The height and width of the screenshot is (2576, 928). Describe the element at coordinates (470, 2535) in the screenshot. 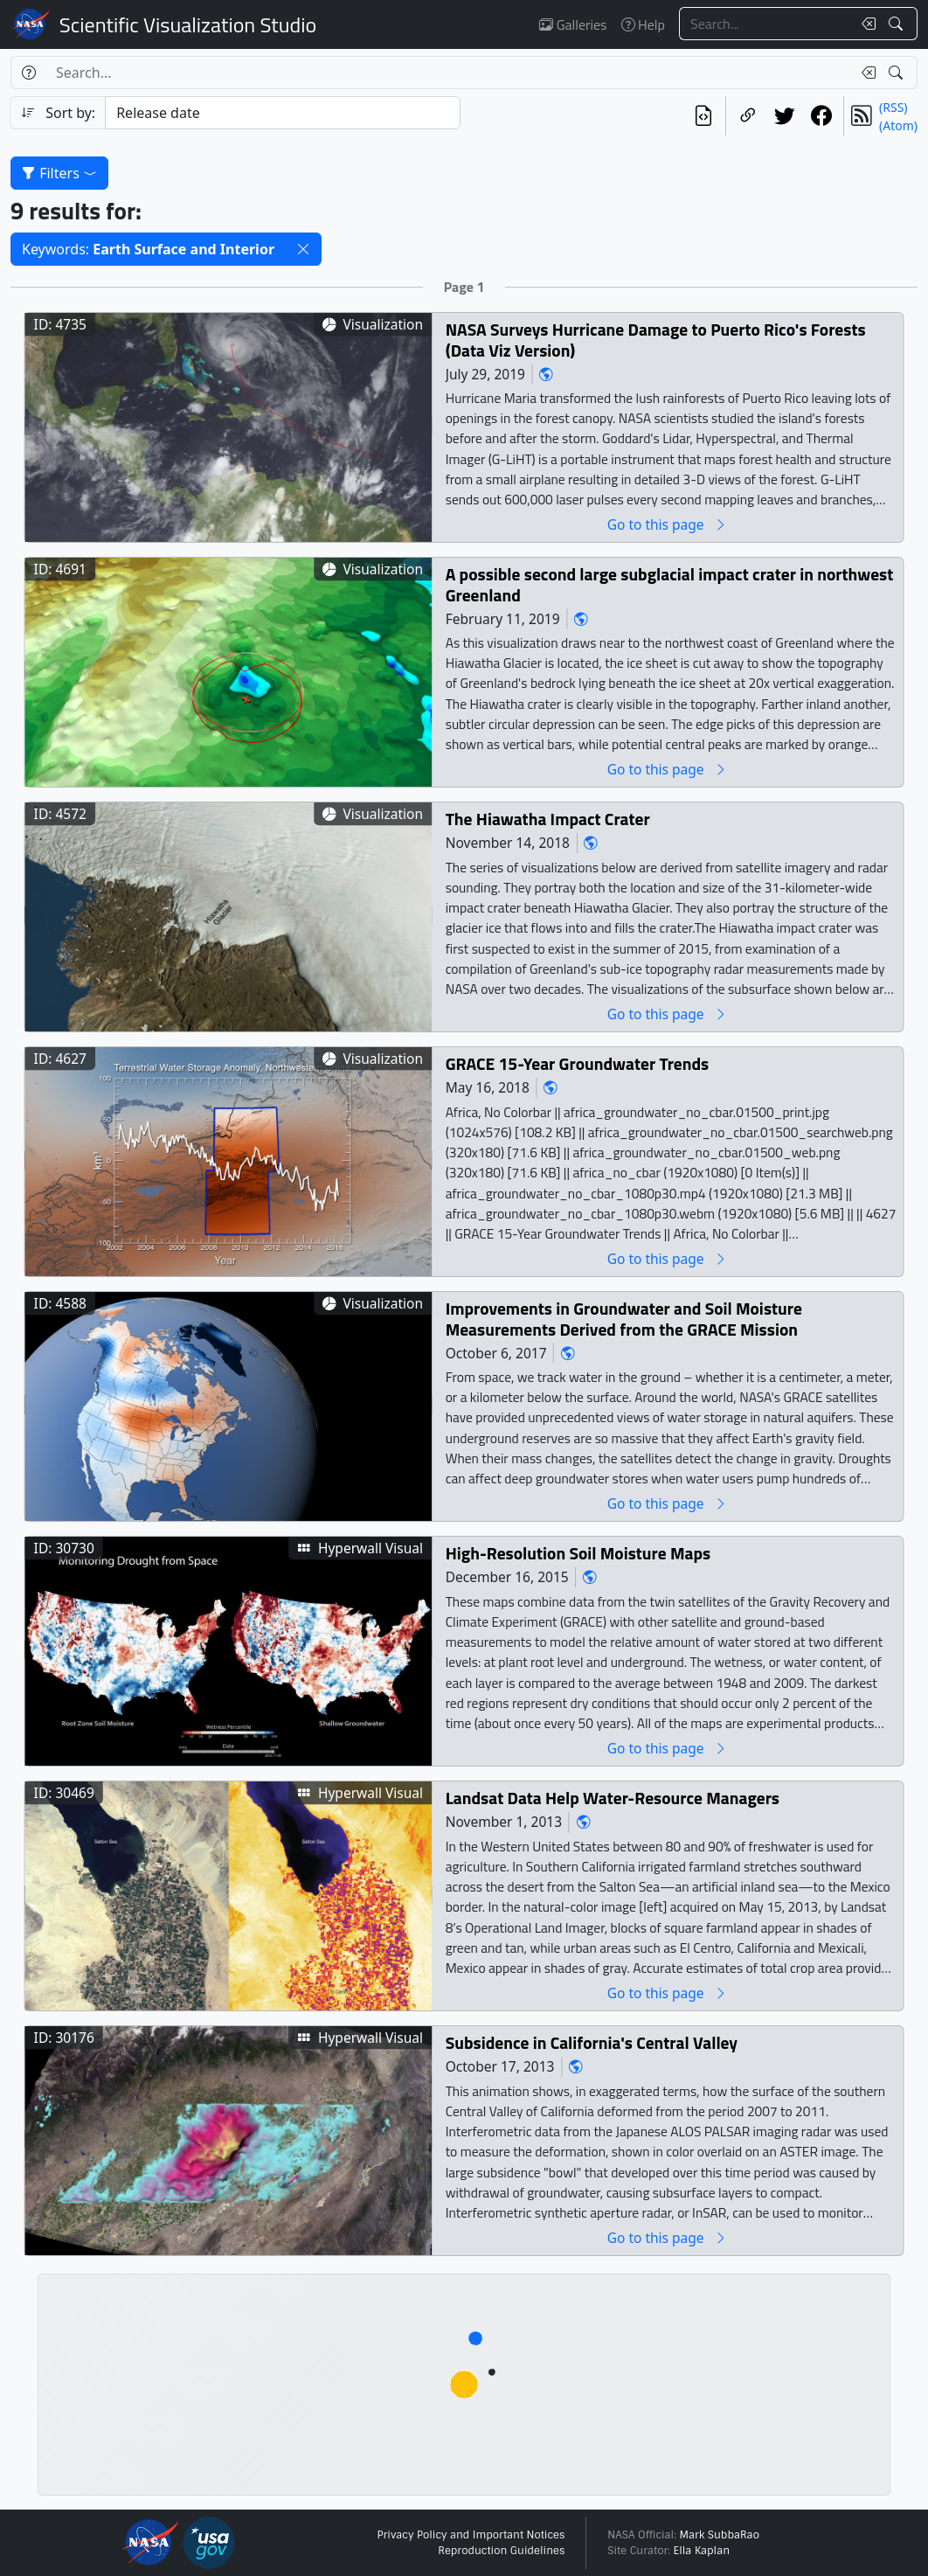

I see `Privacy Policy and Important Notices` at that location.